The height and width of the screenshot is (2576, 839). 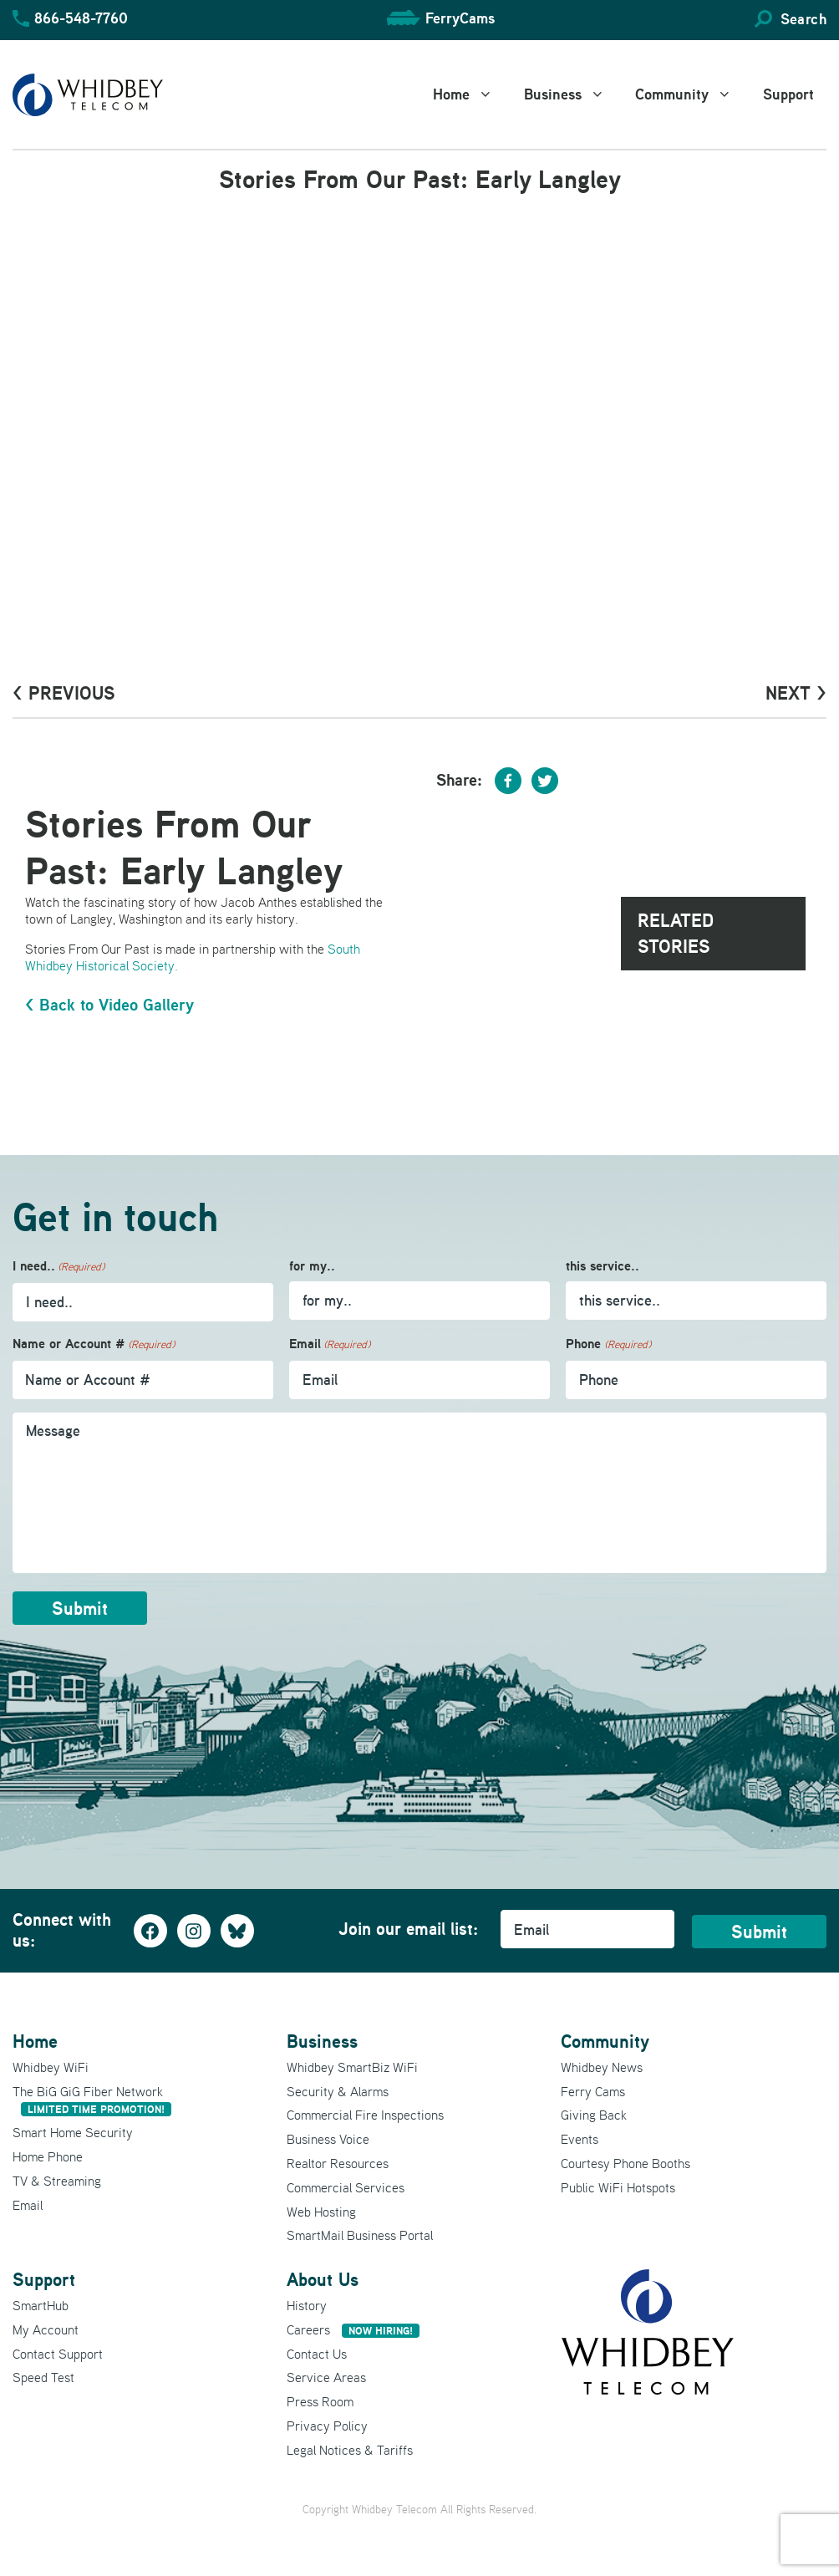 I want to click on Events, so click(x=579, y=2139).